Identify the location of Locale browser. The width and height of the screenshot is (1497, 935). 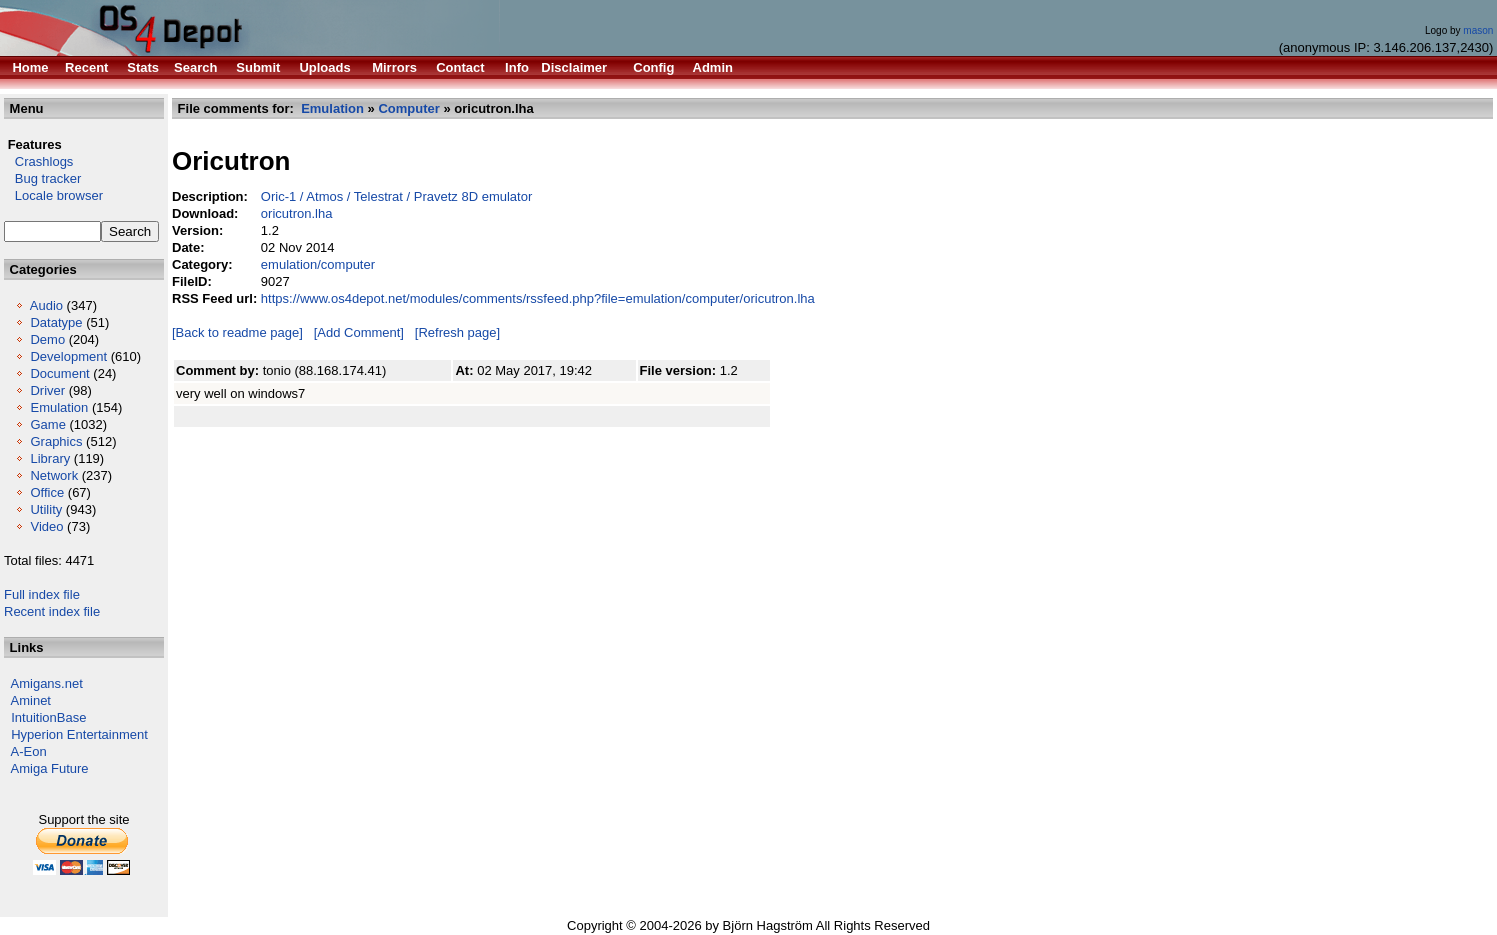
(53, 195).